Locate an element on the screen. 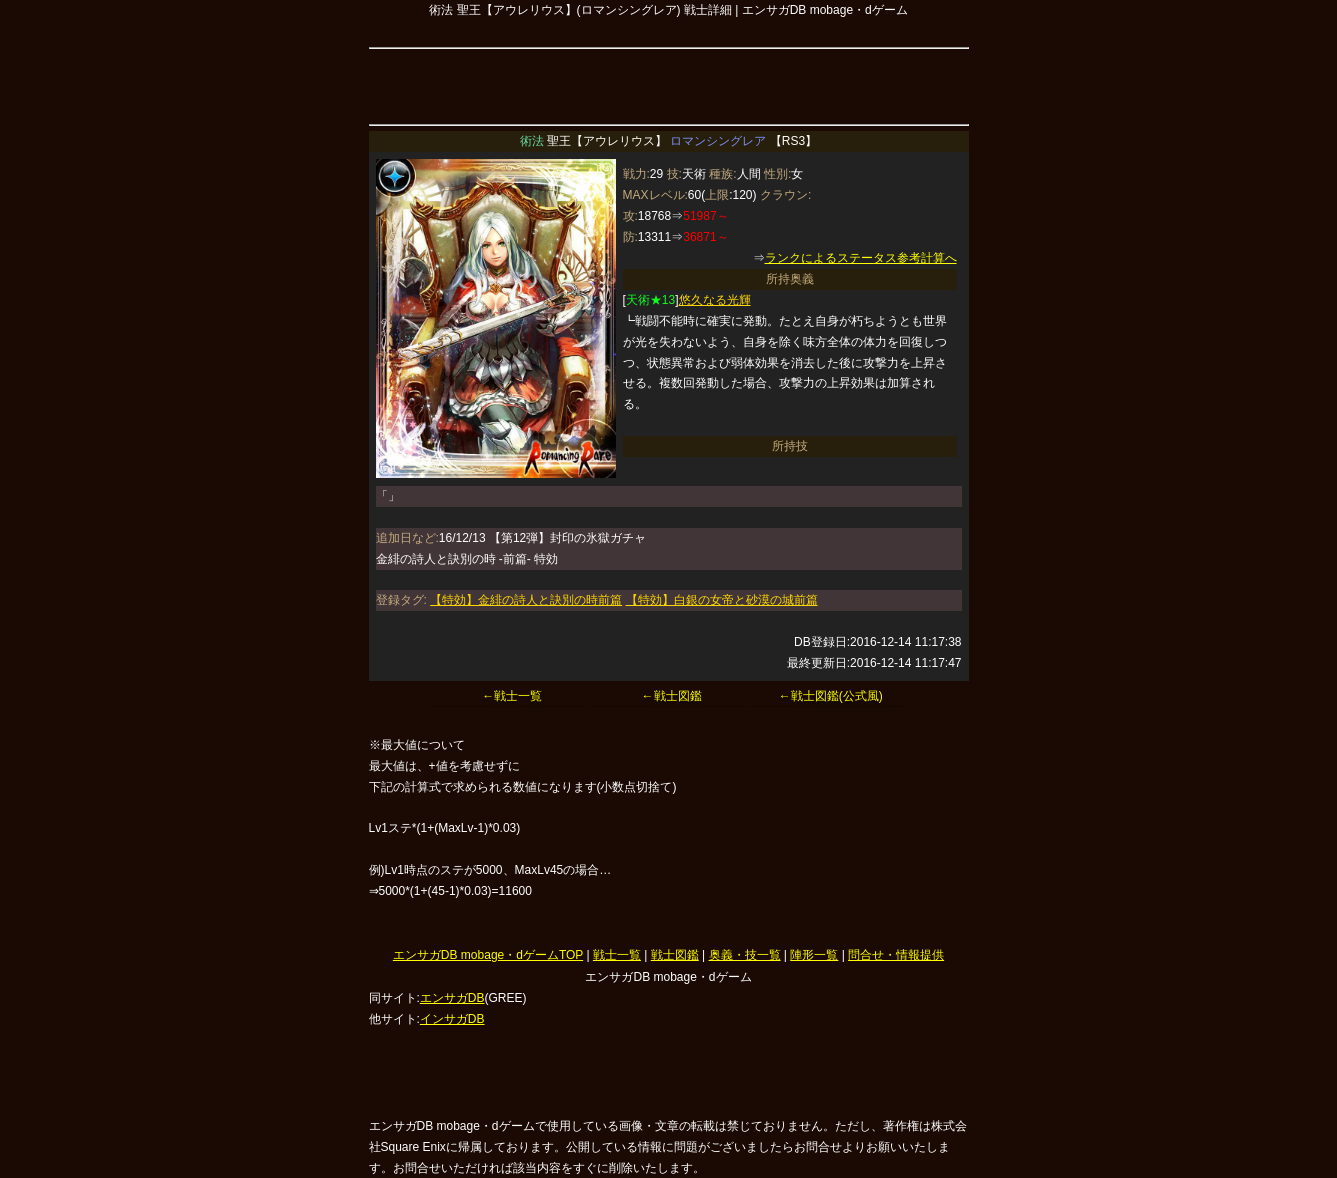 This screenshot has width=1337, height=1178. 【特効】白銀の女帝と砂漠の城前篇 is located at coordinates (722, 600).